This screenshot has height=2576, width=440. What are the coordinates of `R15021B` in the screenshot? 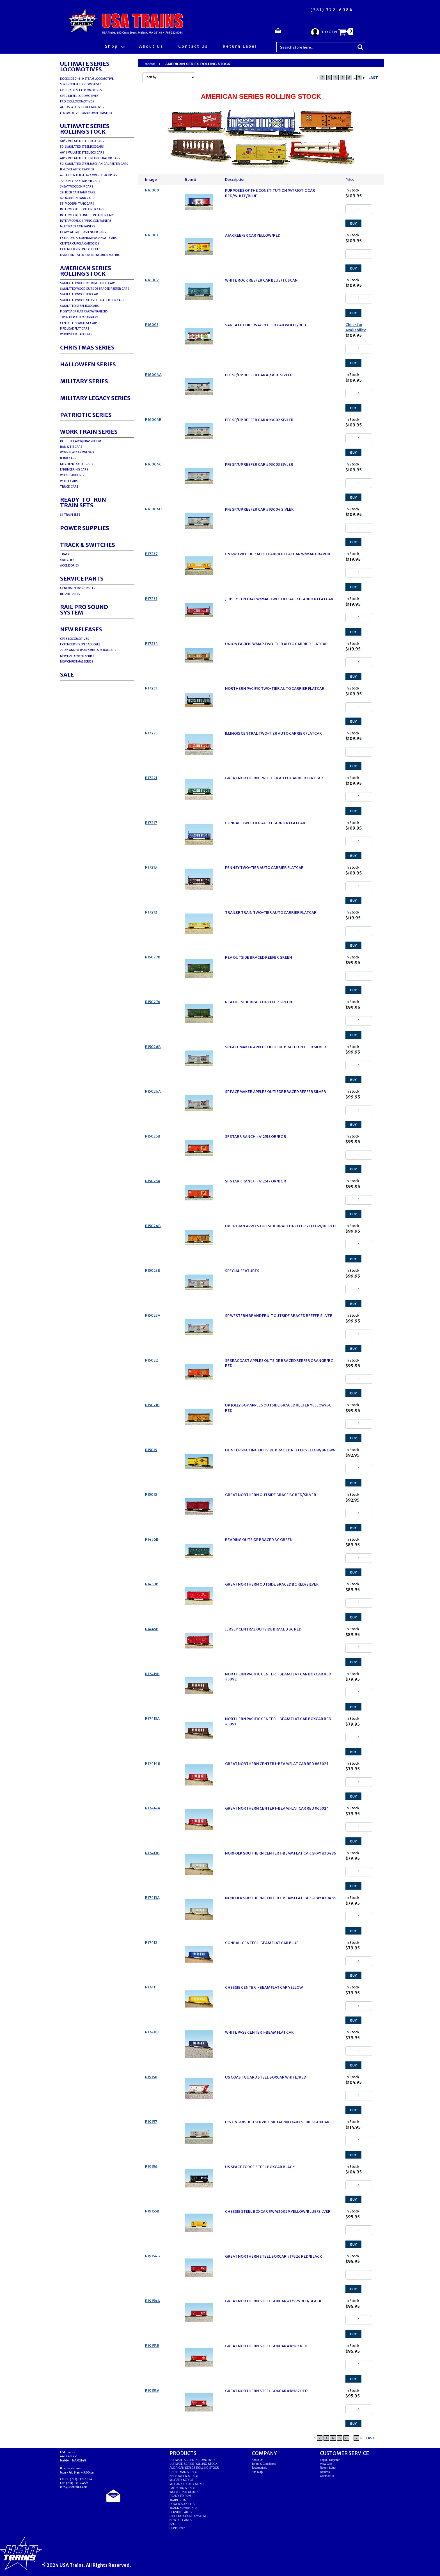 It's located at (152, 1405).